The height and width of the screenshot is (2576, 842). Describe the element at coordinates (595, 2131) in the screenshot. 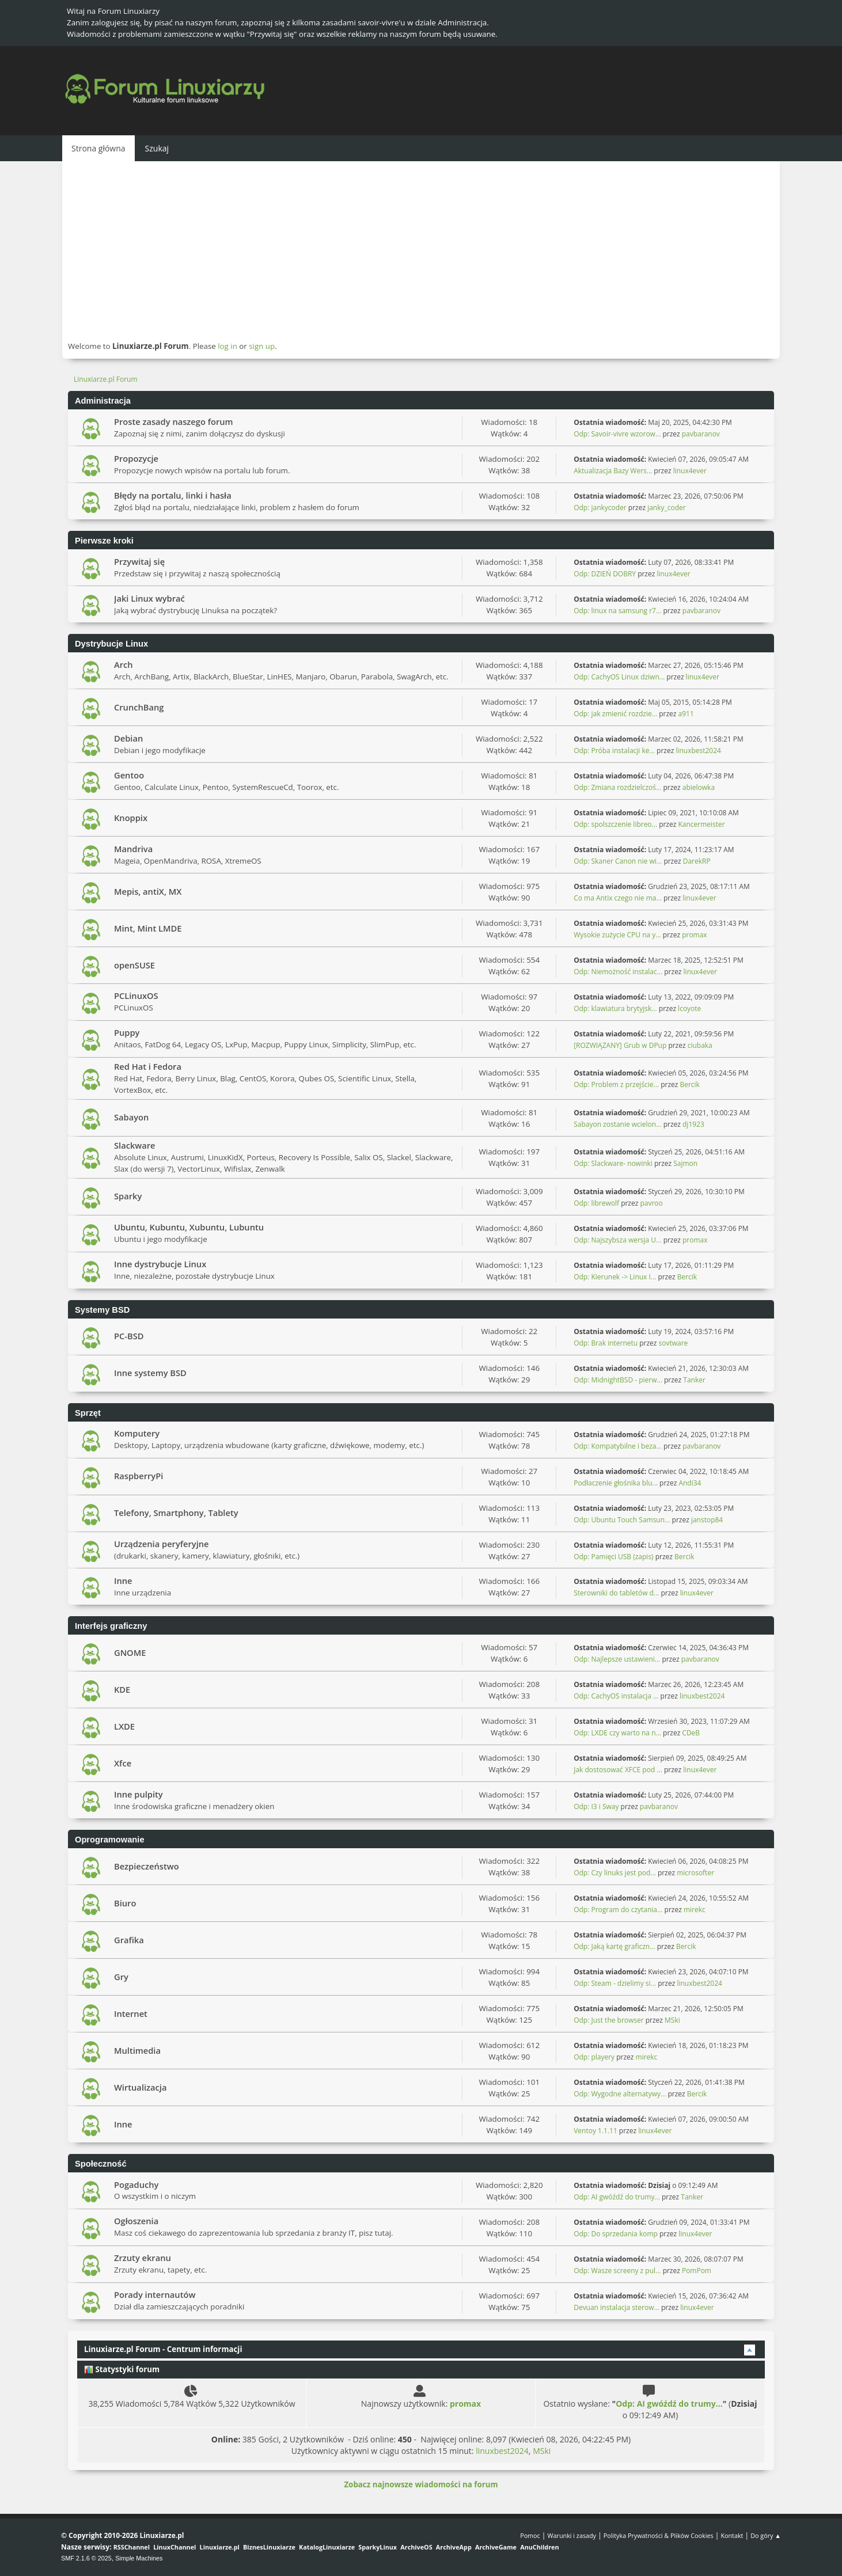

I see `Ventoy 1.1.11` at that location.